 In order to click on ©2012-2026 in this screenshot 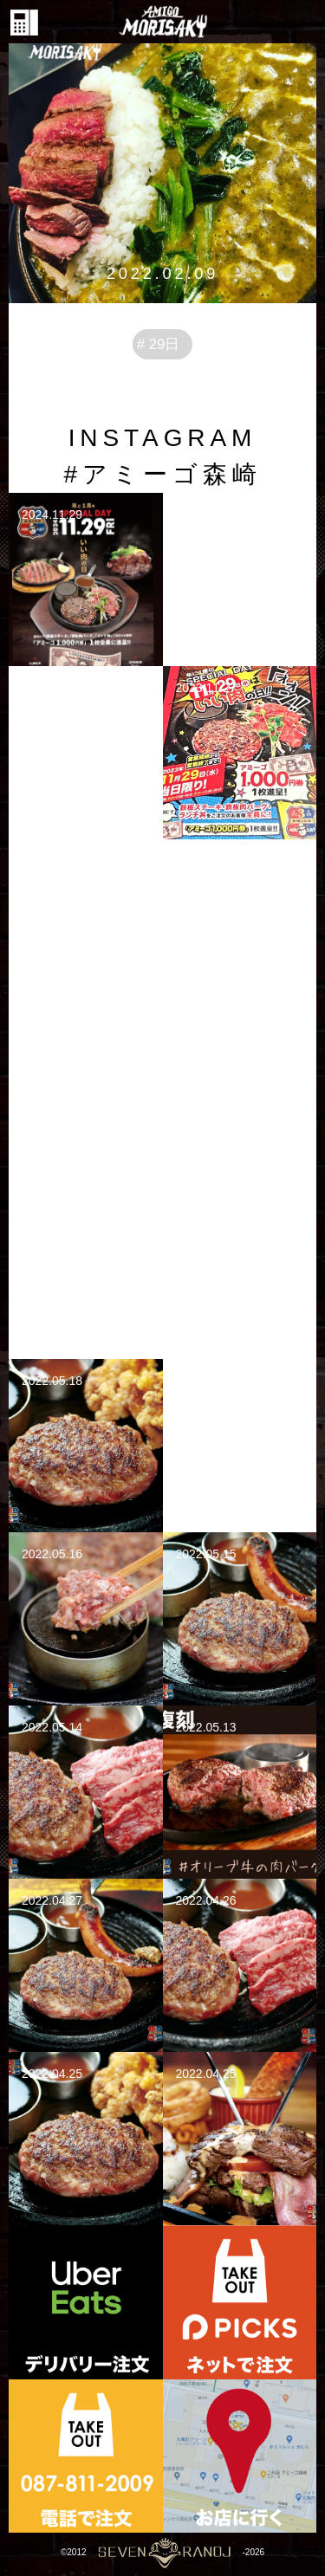, I will do `click(162, 2552)`.